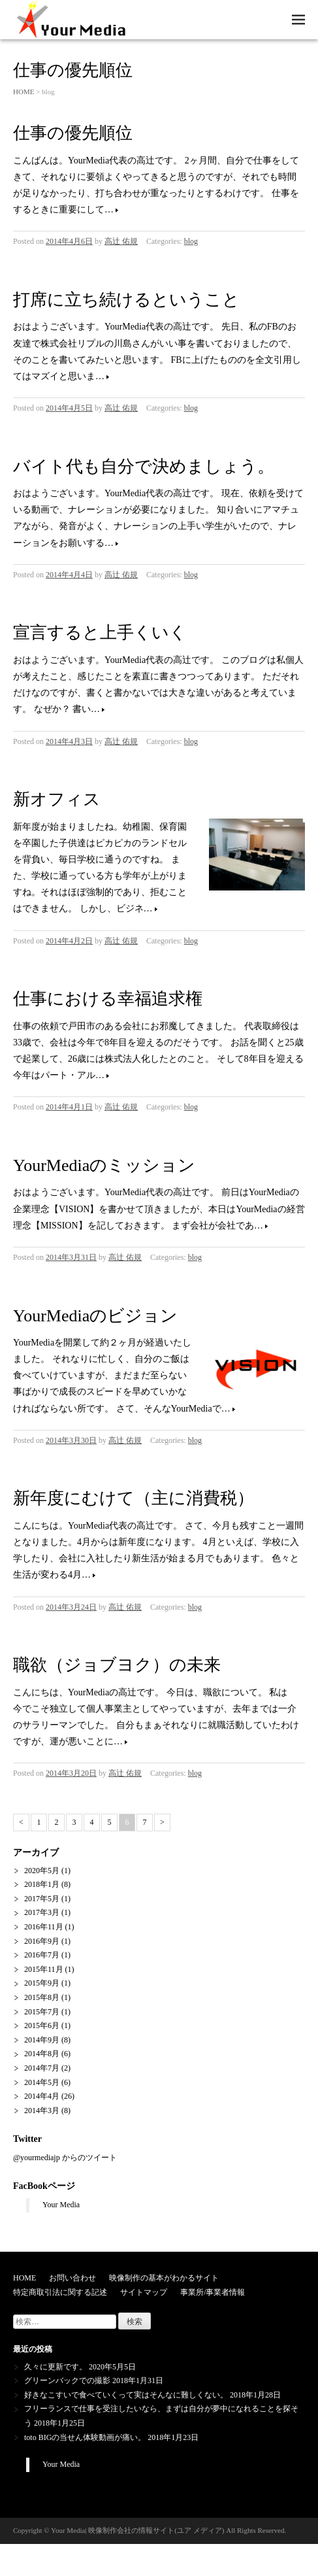  What do you see at coordinates (126, 2394) in the screenshot?
I see `好きなこすいで食べていくって実はそんなに難しくない。` at bounding box center [126, 2394].